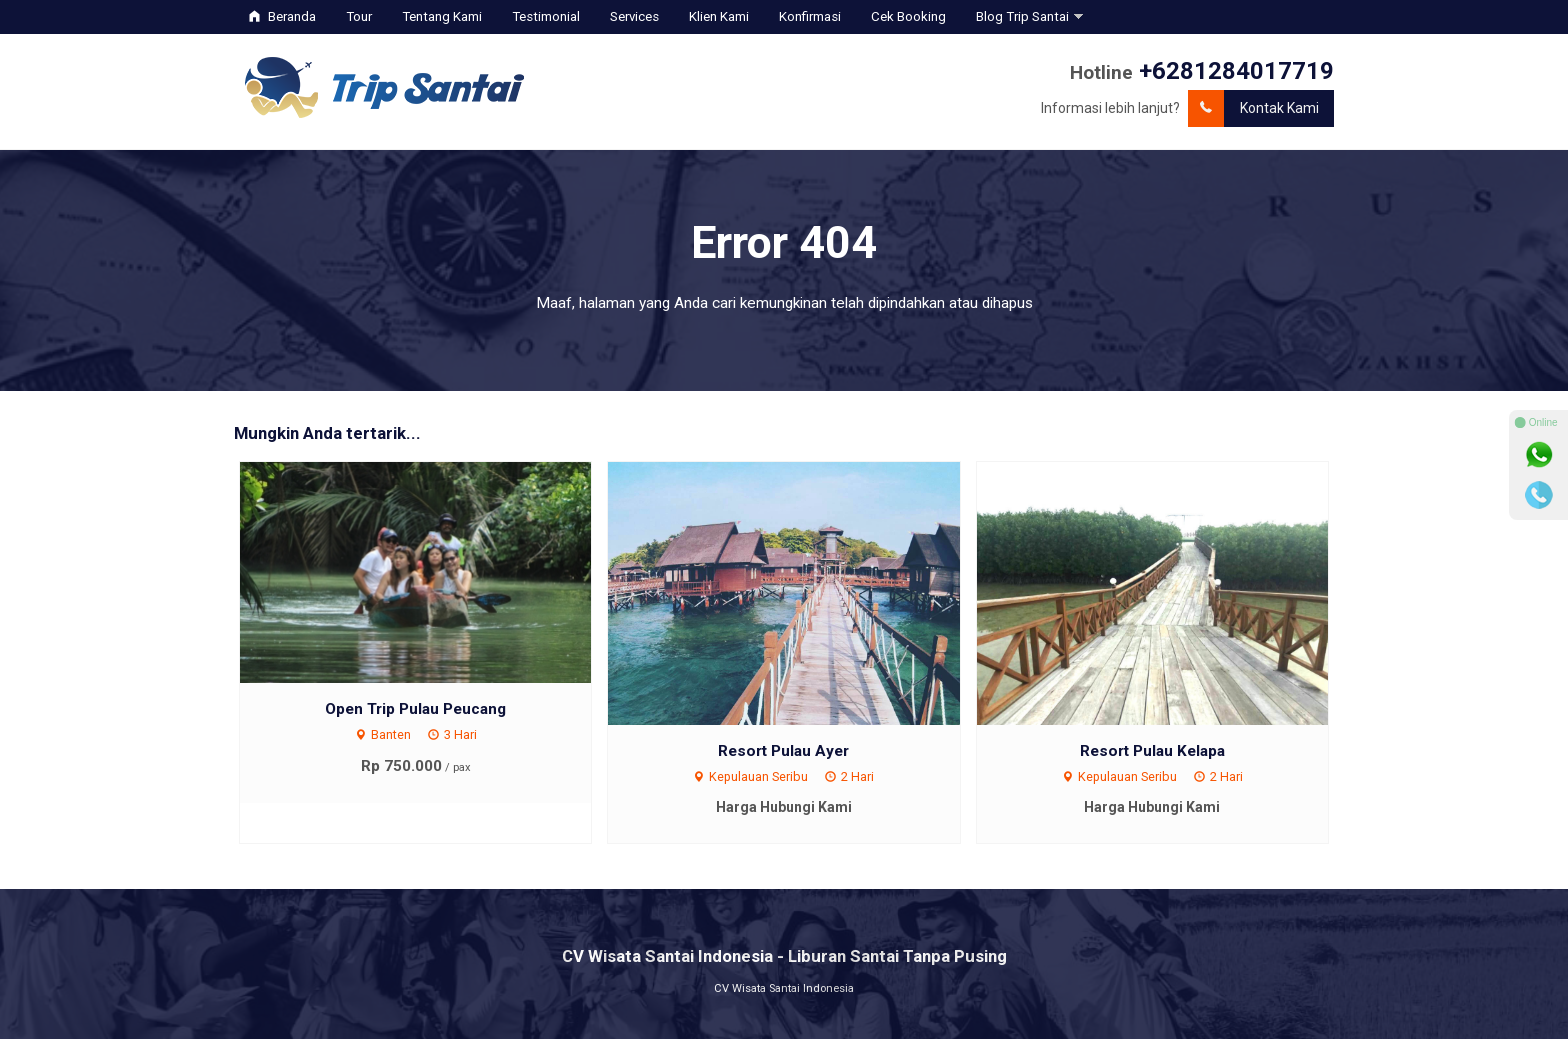 The image size is (1568, 1039). Describe the element at coordinates (1152, 751) in the screenshot. I see `Resort Pulau Kelapa` at that location.